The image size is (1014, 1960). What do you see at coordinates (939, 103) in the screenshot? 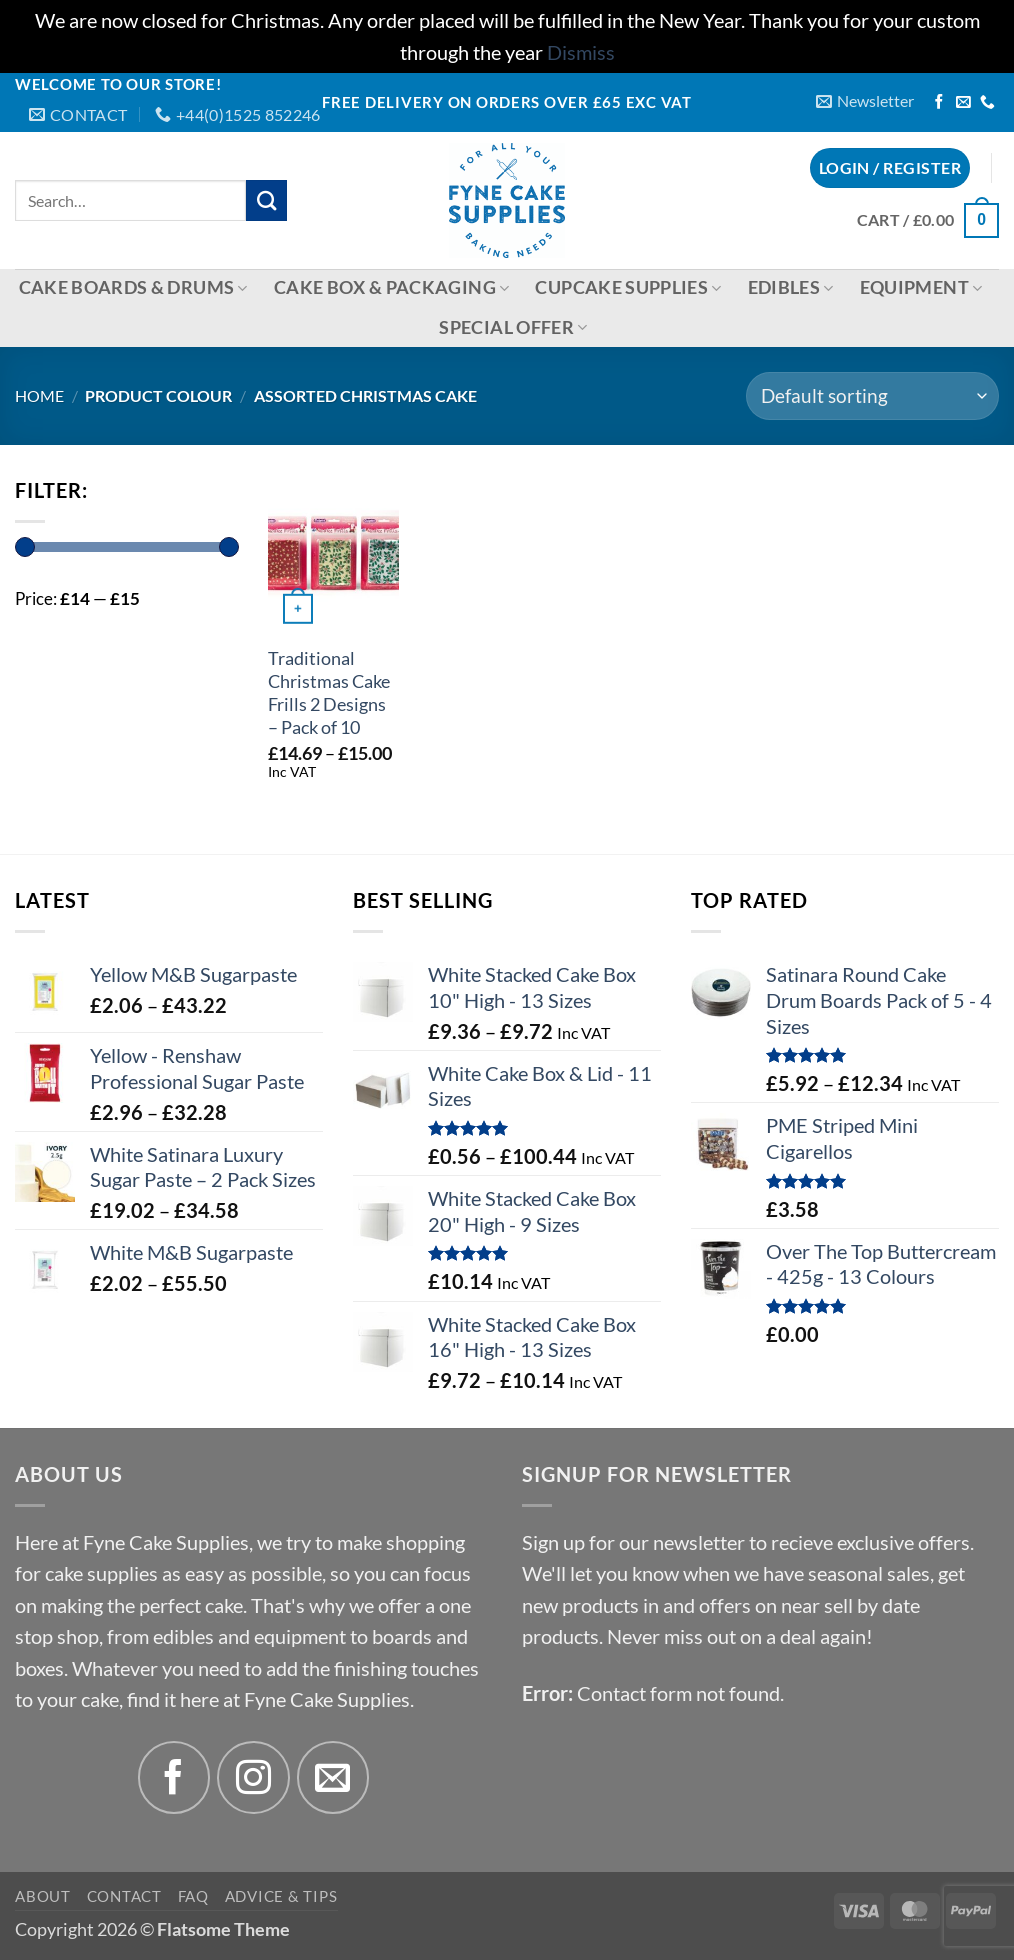
I see `[Follow on Facebook]` at bounding box center [939, 103].